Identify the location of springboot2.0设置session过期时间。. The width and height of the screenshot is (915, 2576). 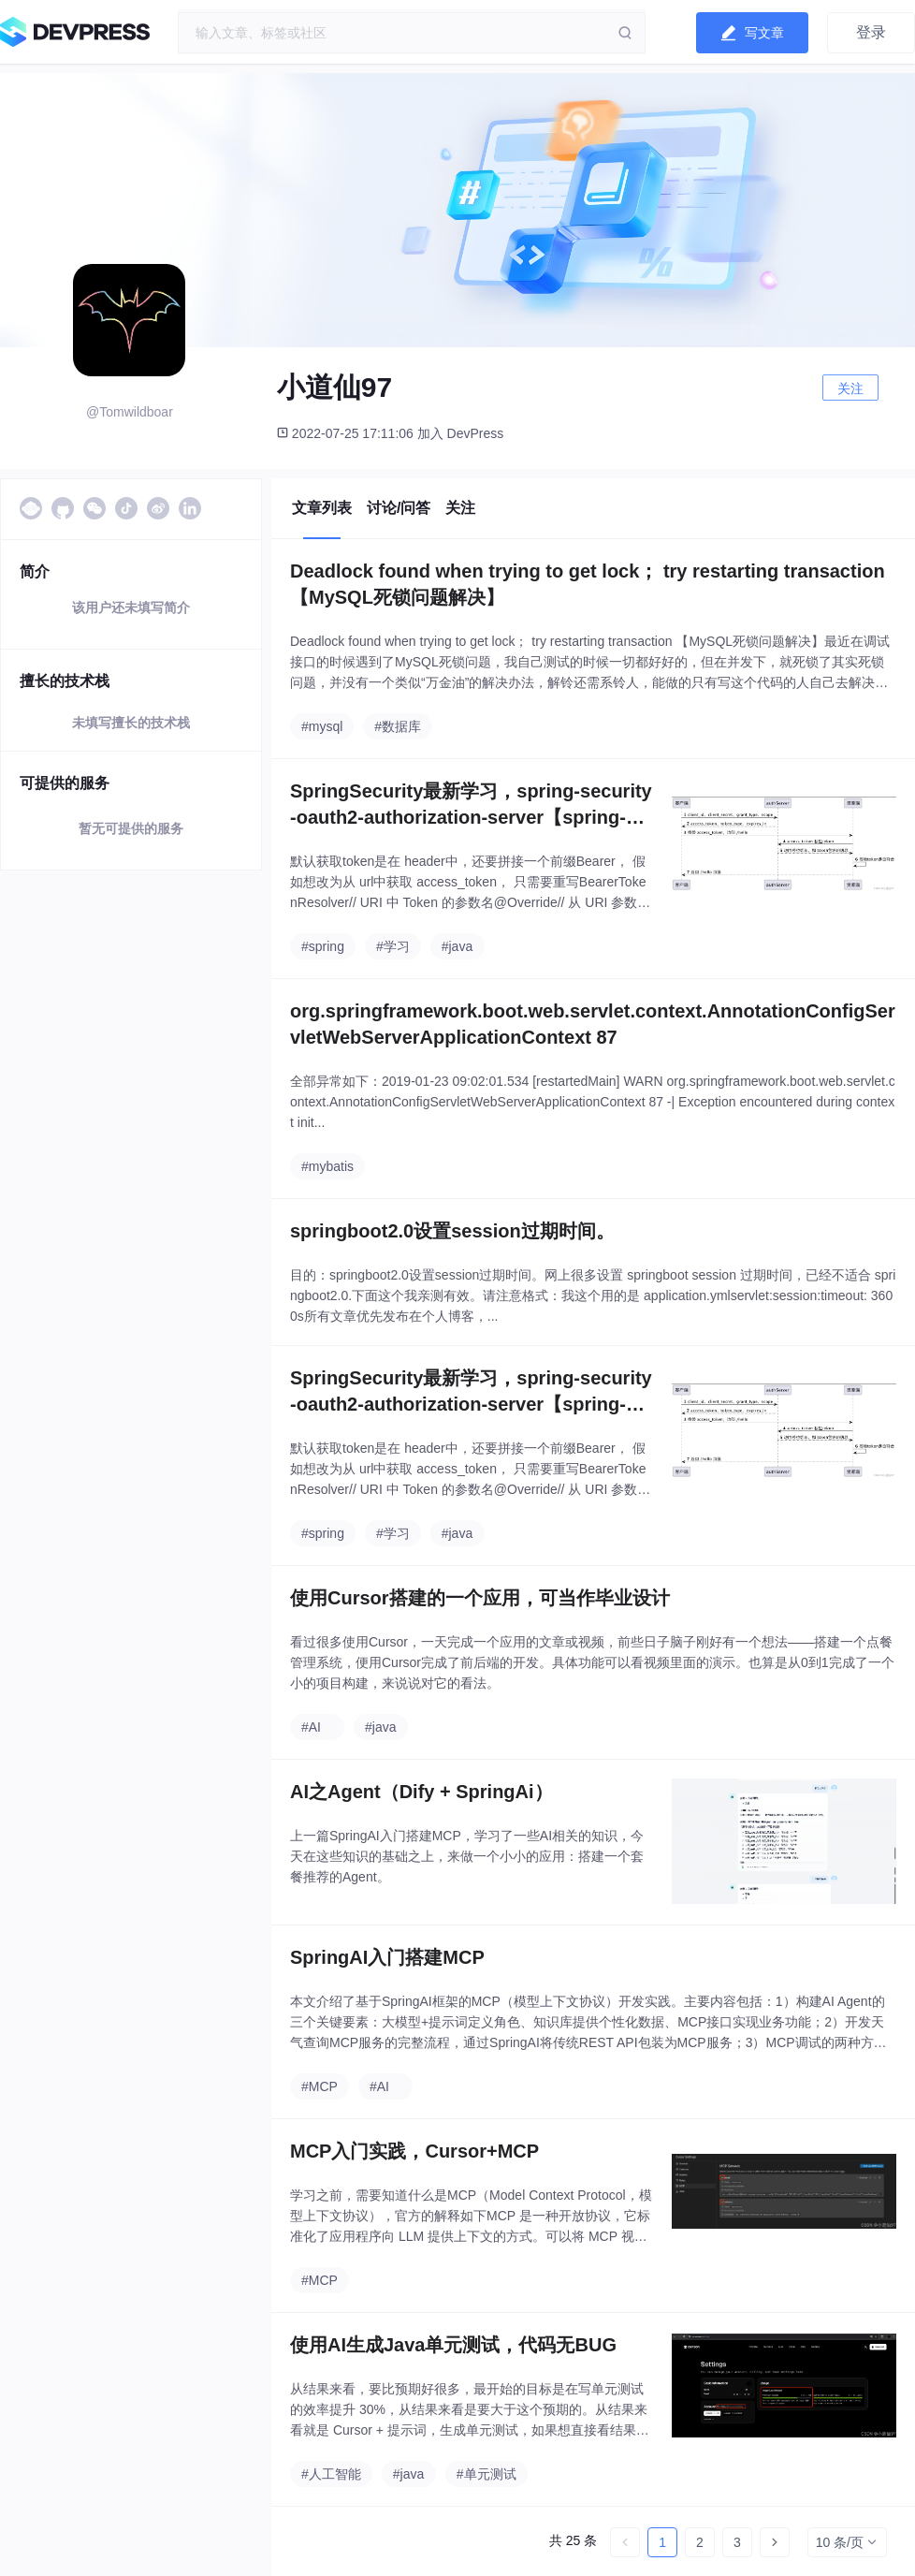
(452, 1231).